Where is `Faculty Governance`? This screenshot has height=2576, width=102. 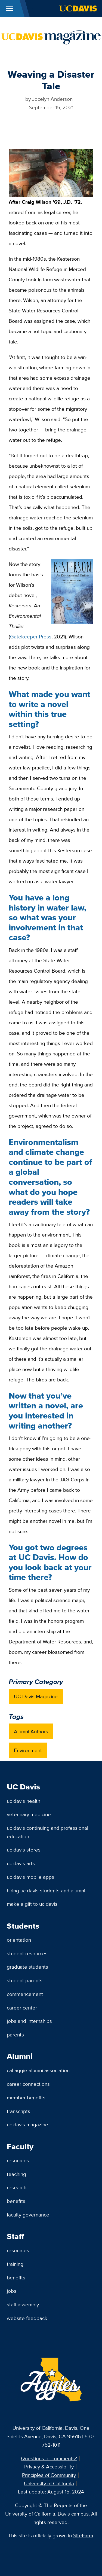 Faculty Governance is located at coordinates (28, 2214).